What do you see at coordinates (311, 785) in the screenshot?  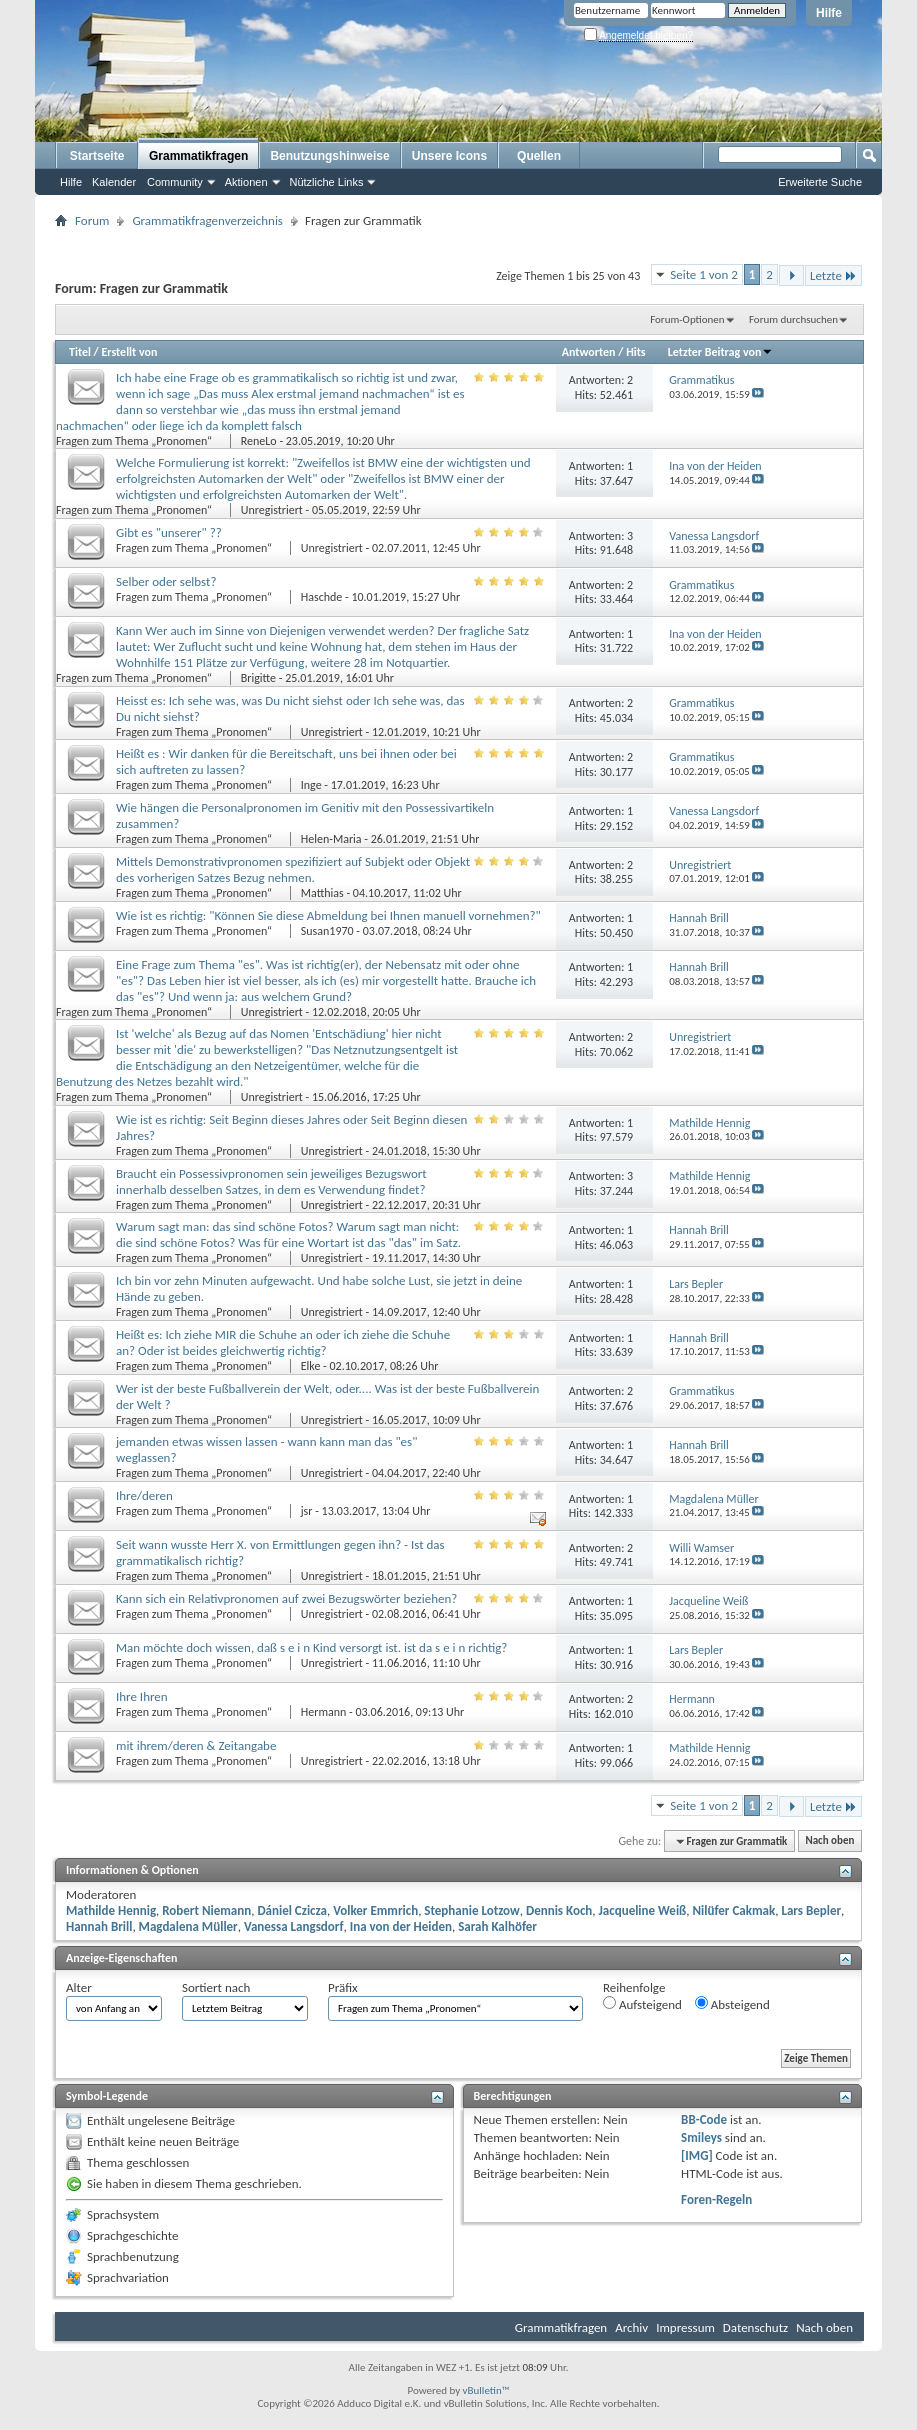 I see `Inge` at bounding box center [311, 785].